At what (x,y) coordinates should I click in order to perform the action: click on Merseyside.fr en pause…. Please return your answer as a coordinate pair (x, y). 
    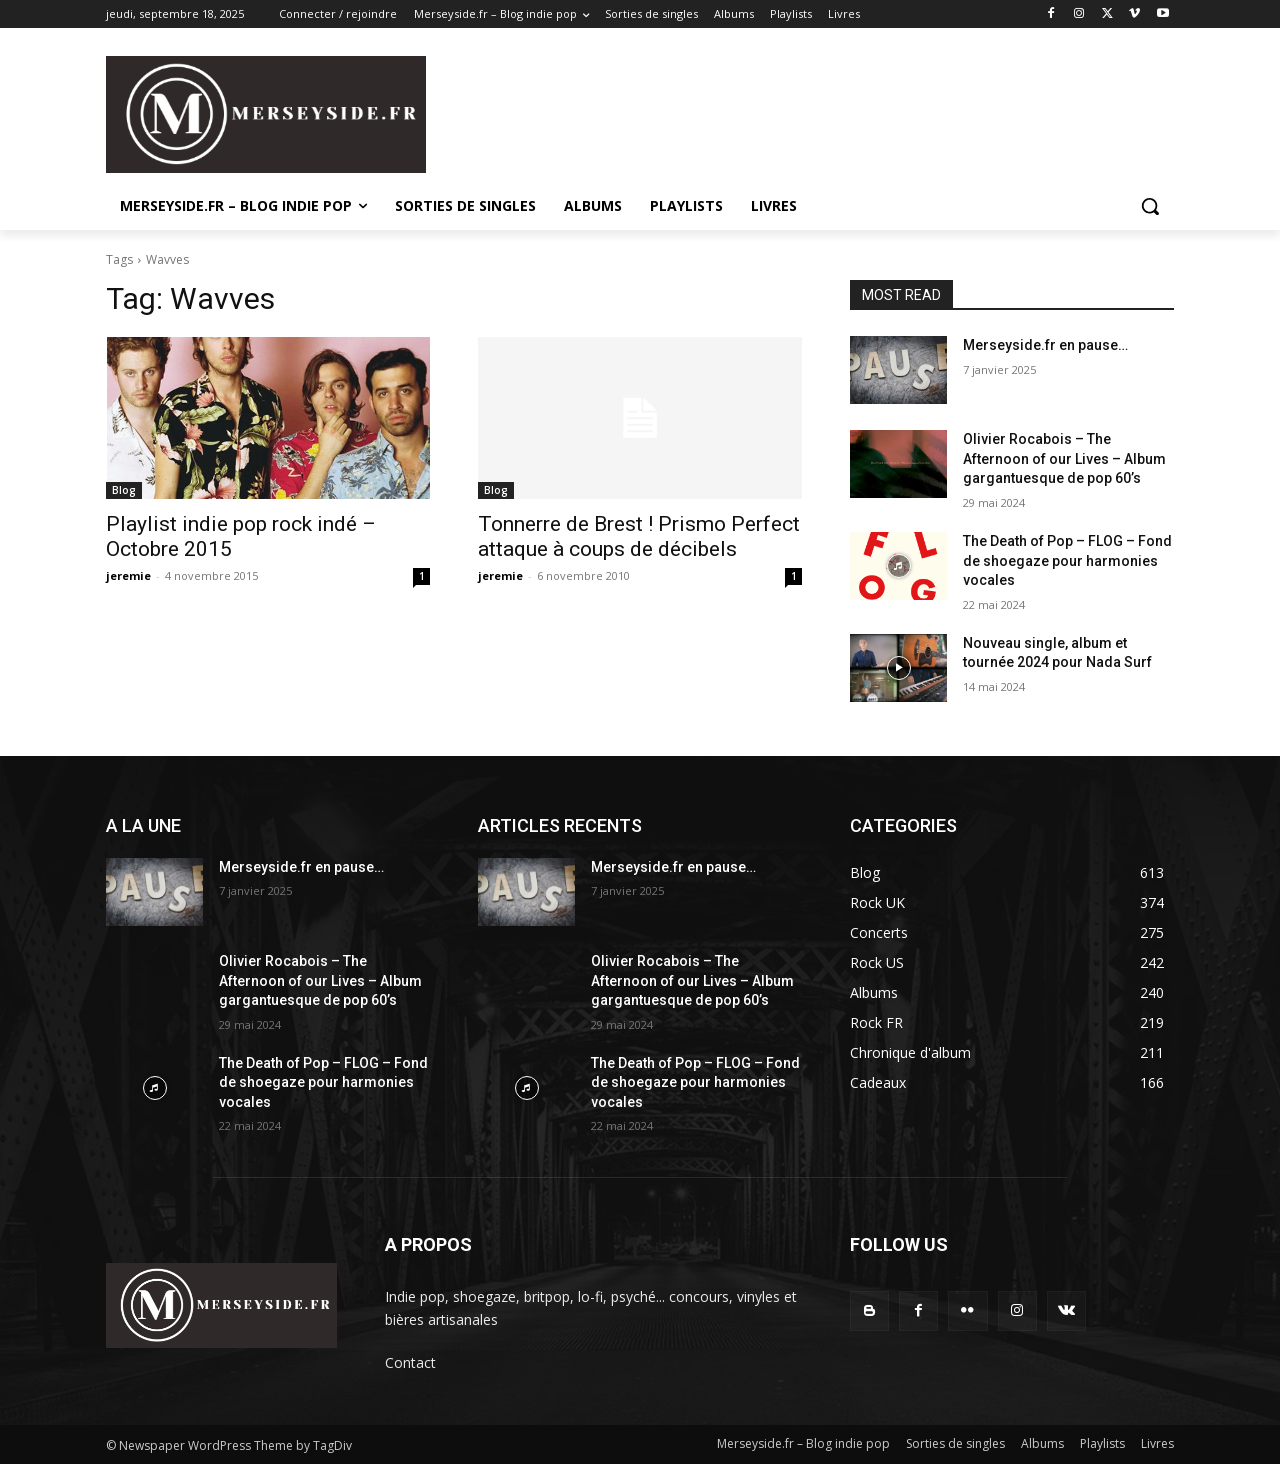
    Looking at the image, I should click on (1045, 345).